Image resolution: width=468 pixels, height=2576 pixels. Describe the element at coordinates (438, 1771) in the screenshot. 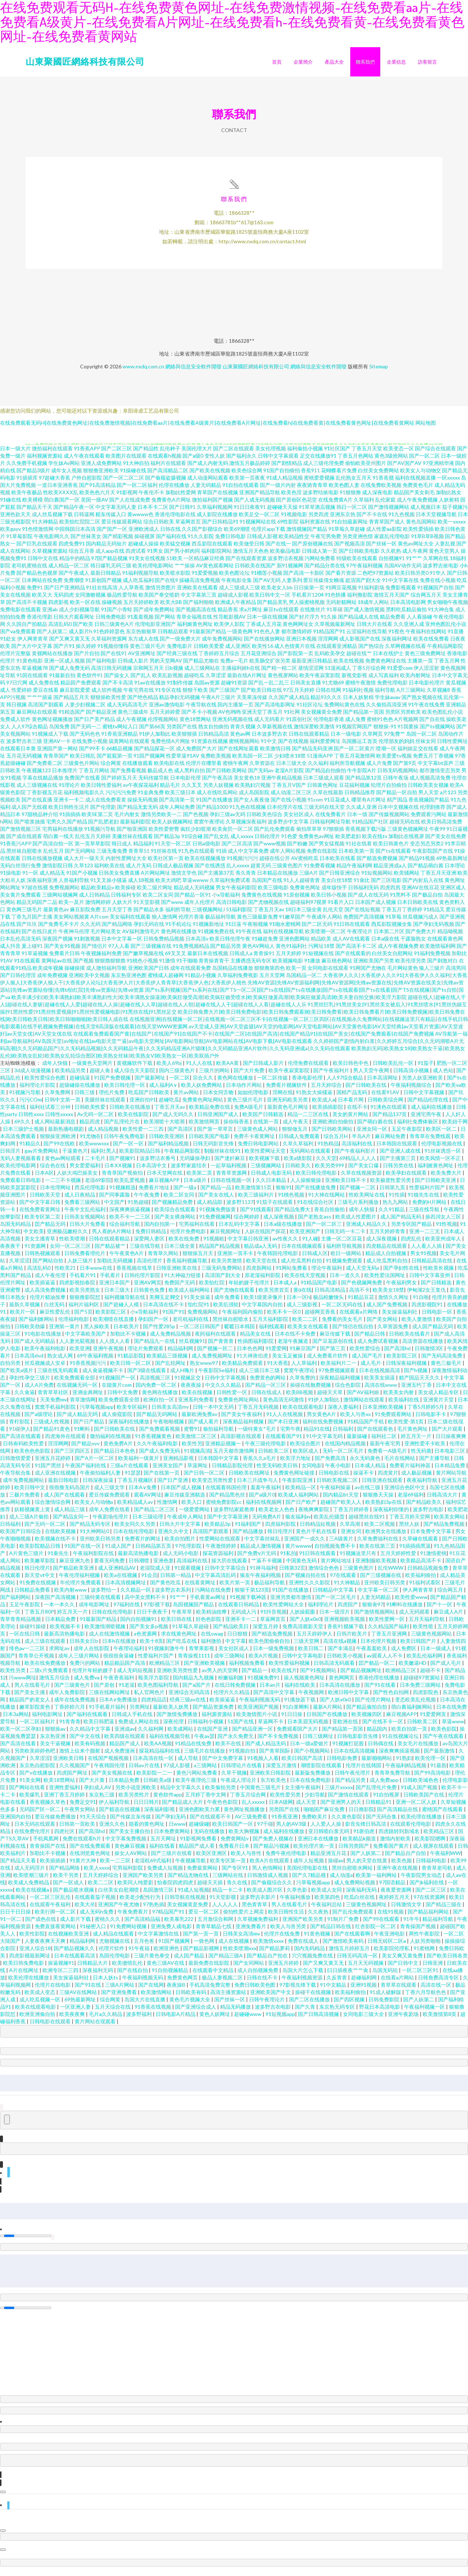

I see `91最新` at that location.